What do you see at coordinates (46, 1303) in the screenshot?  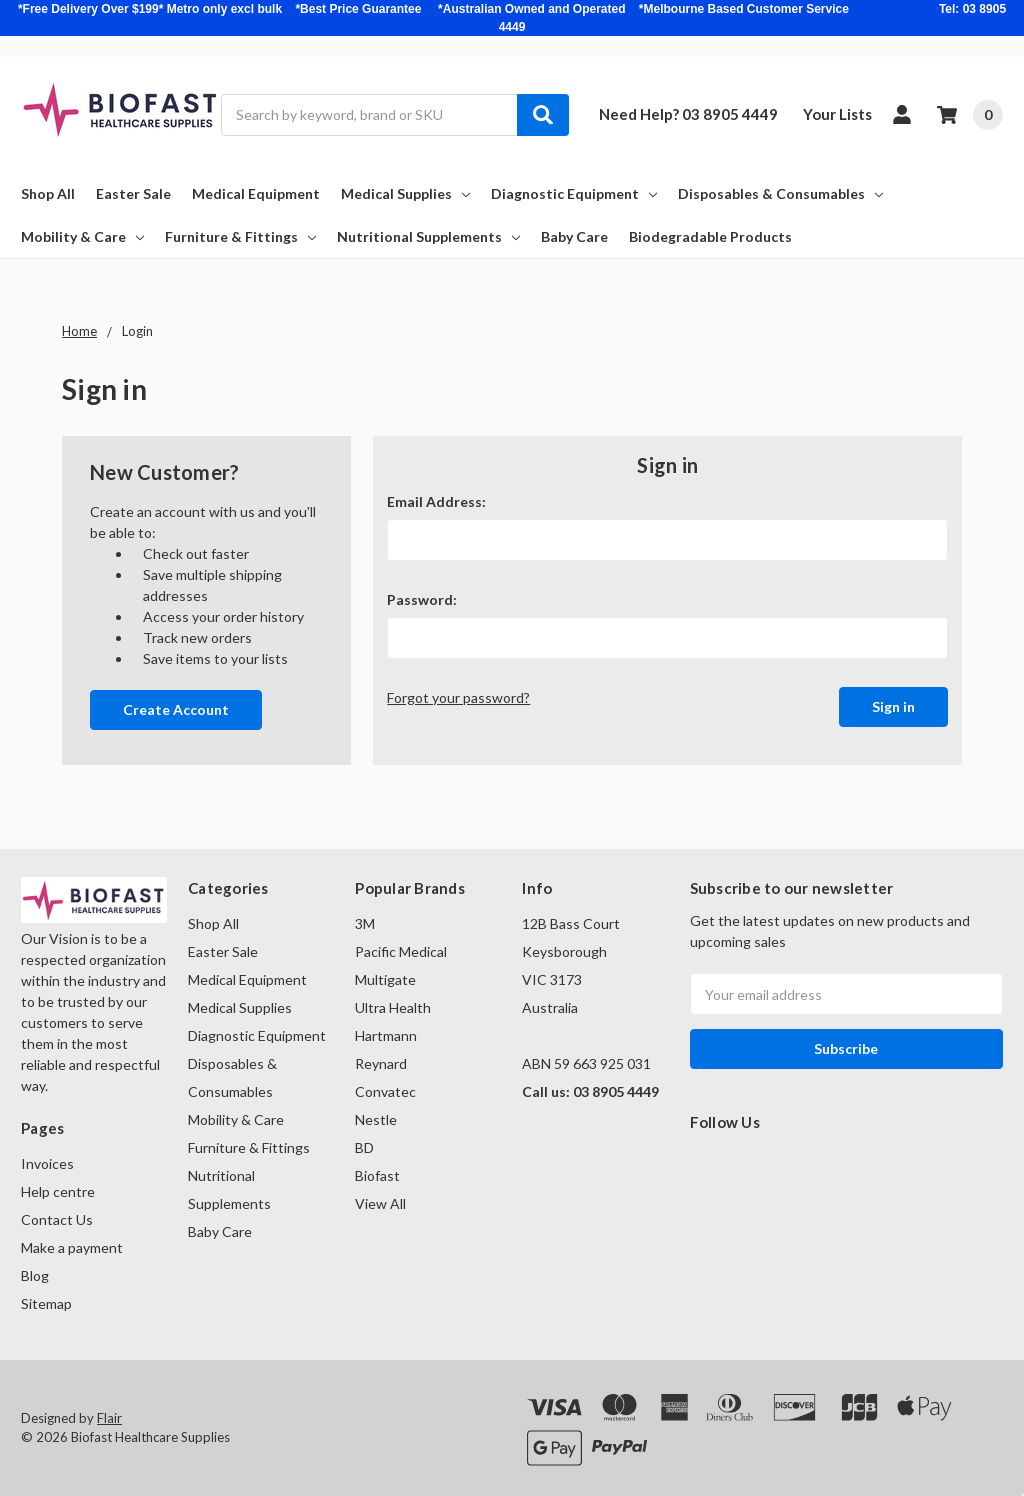 I see `Sitemap` at bounding box center [46, 1303].